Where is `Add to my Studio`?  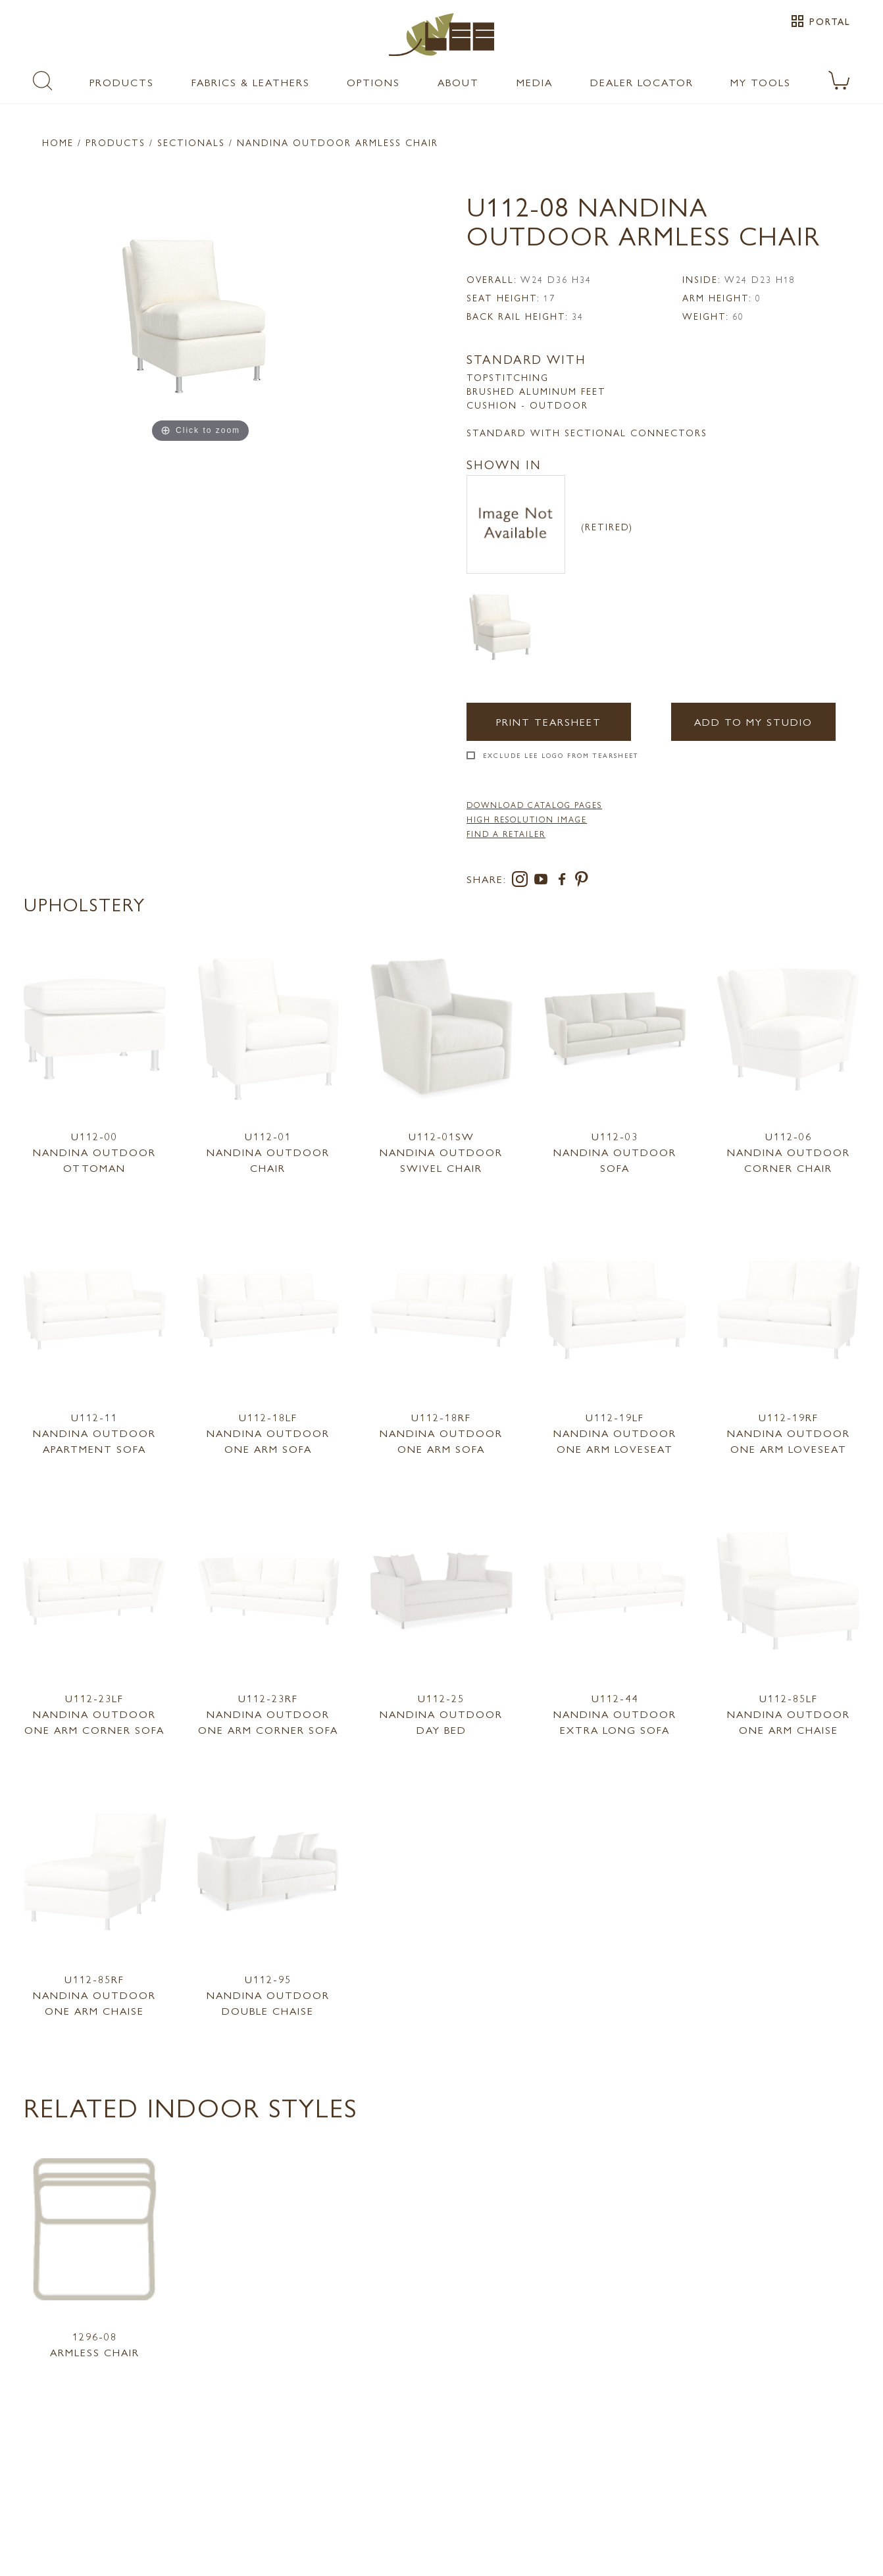
Add to my Studio is located at coordinates (753, 721).